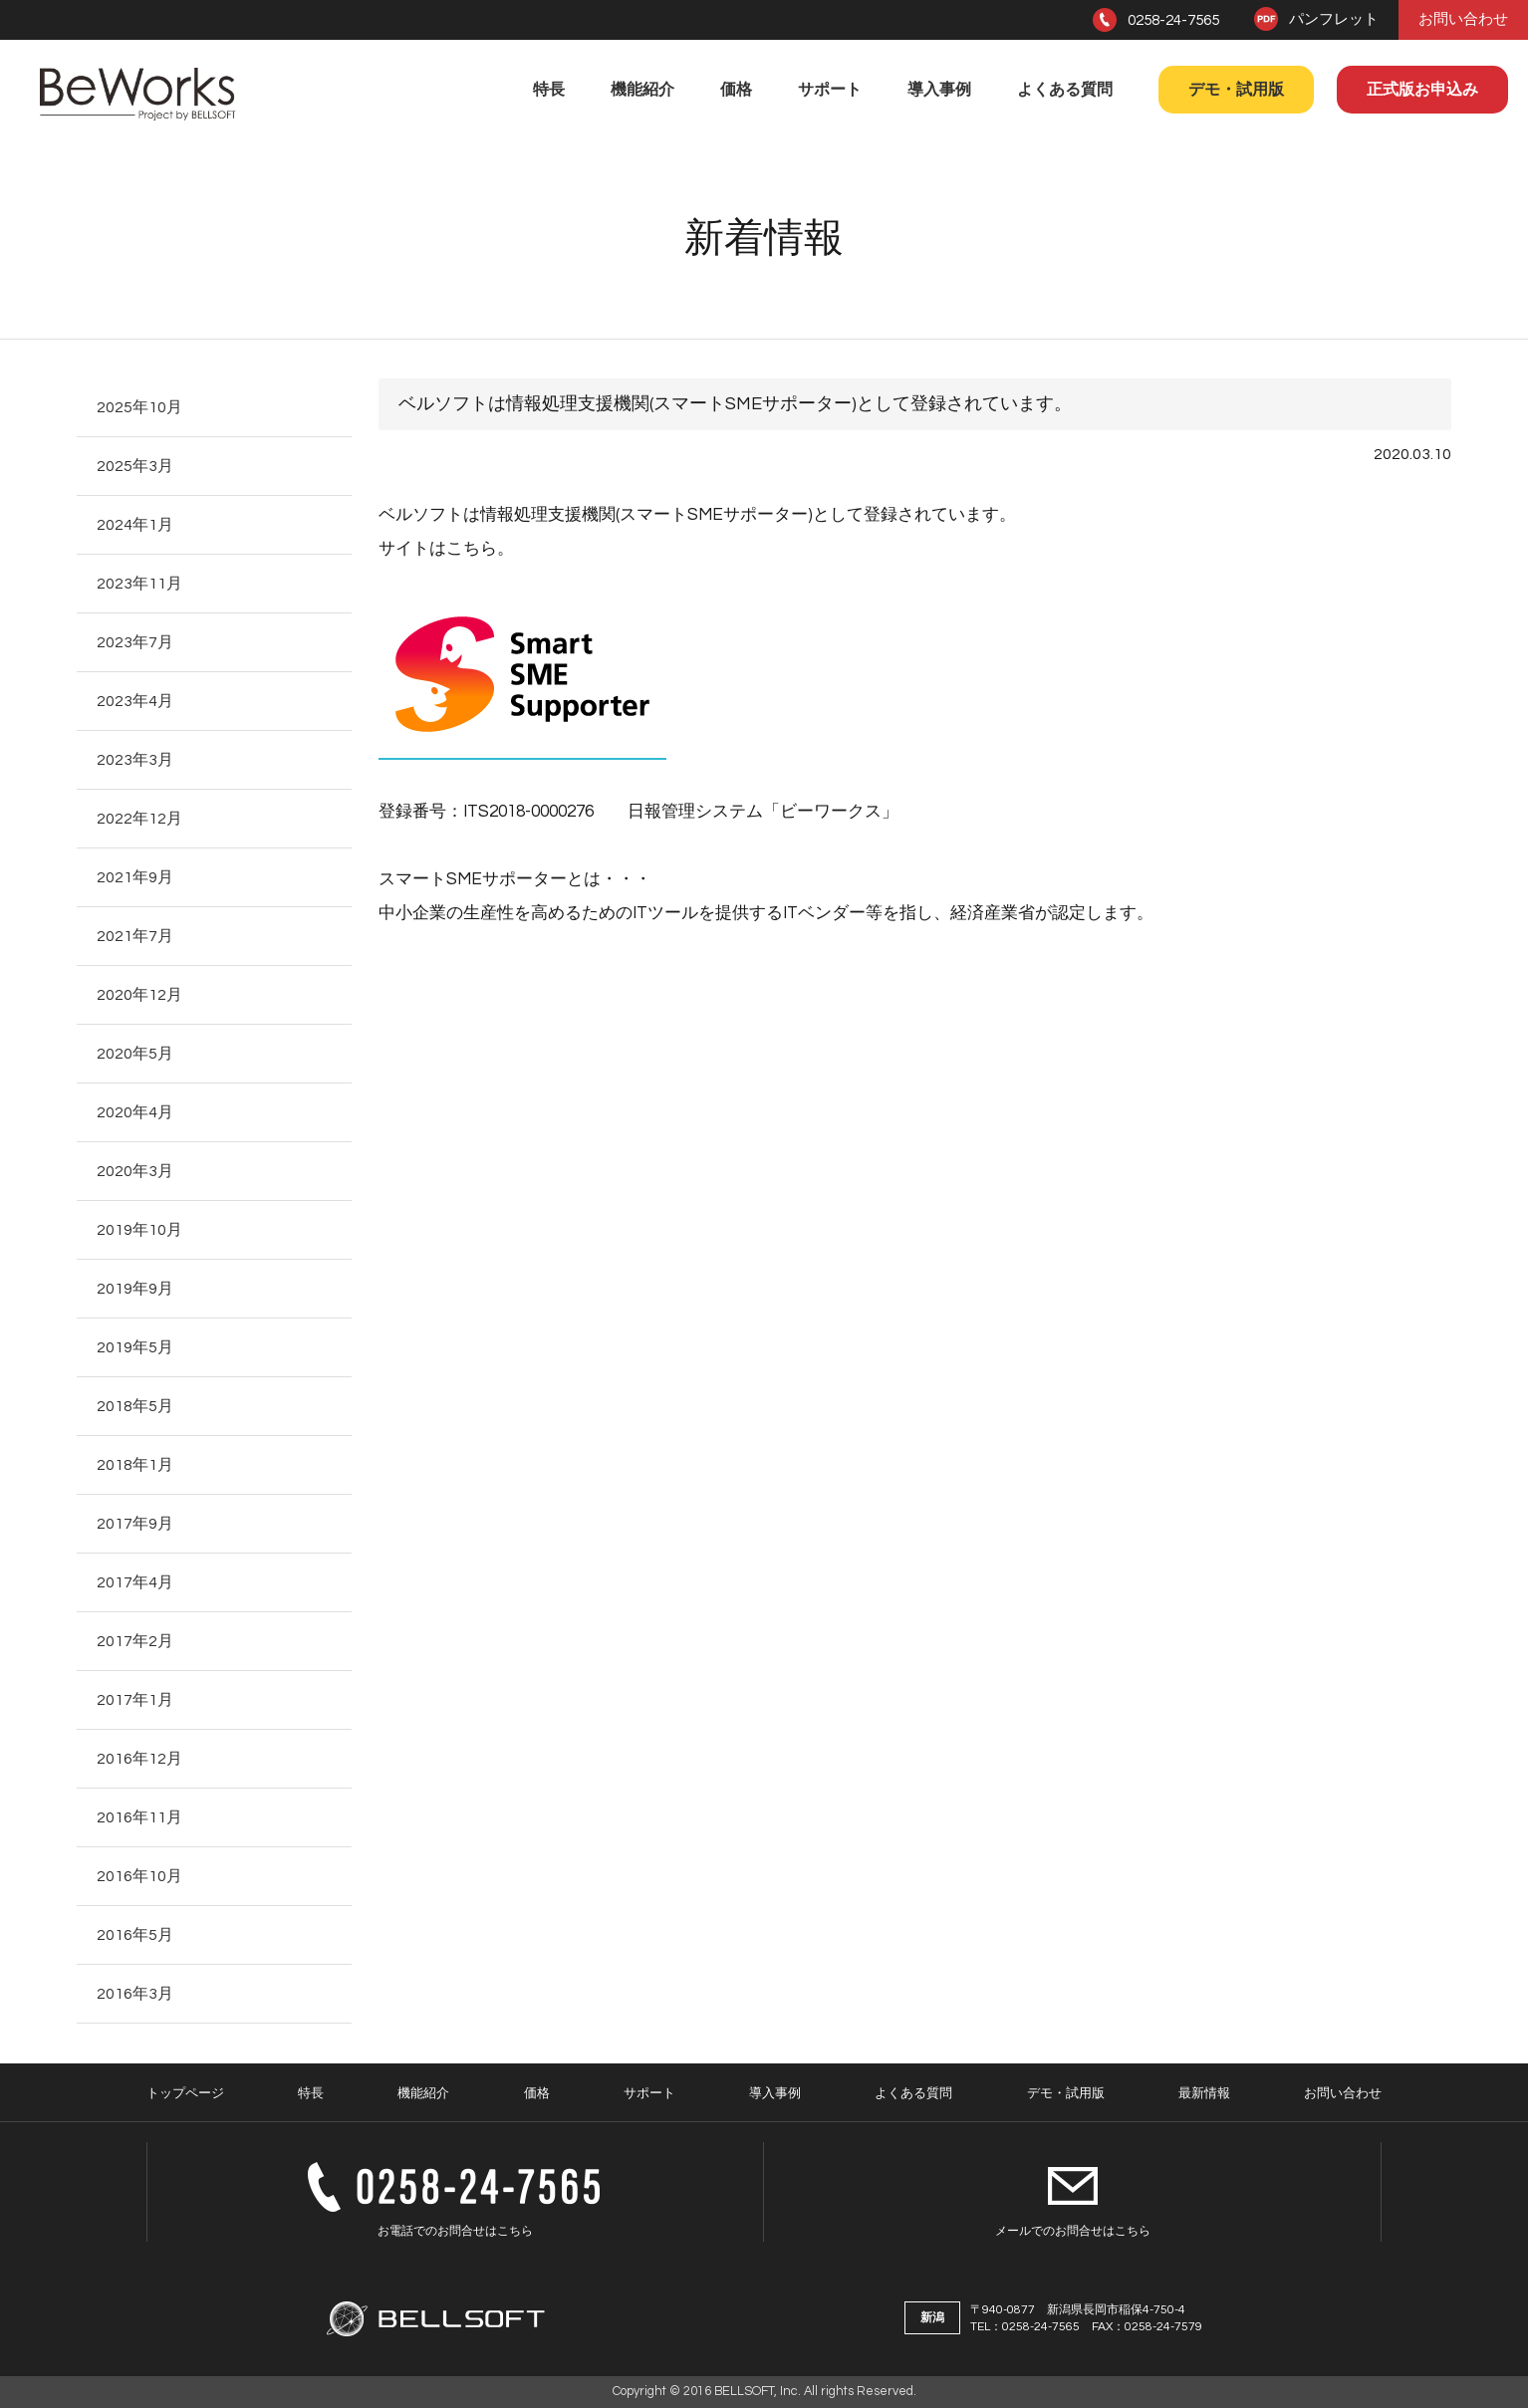 Image resolution: width=1528 pixels, height=2408 pixels. What do you see at coordinates (139, 584) in the screenshot?
I see `2023年11月` at bounding box center [139, 584].